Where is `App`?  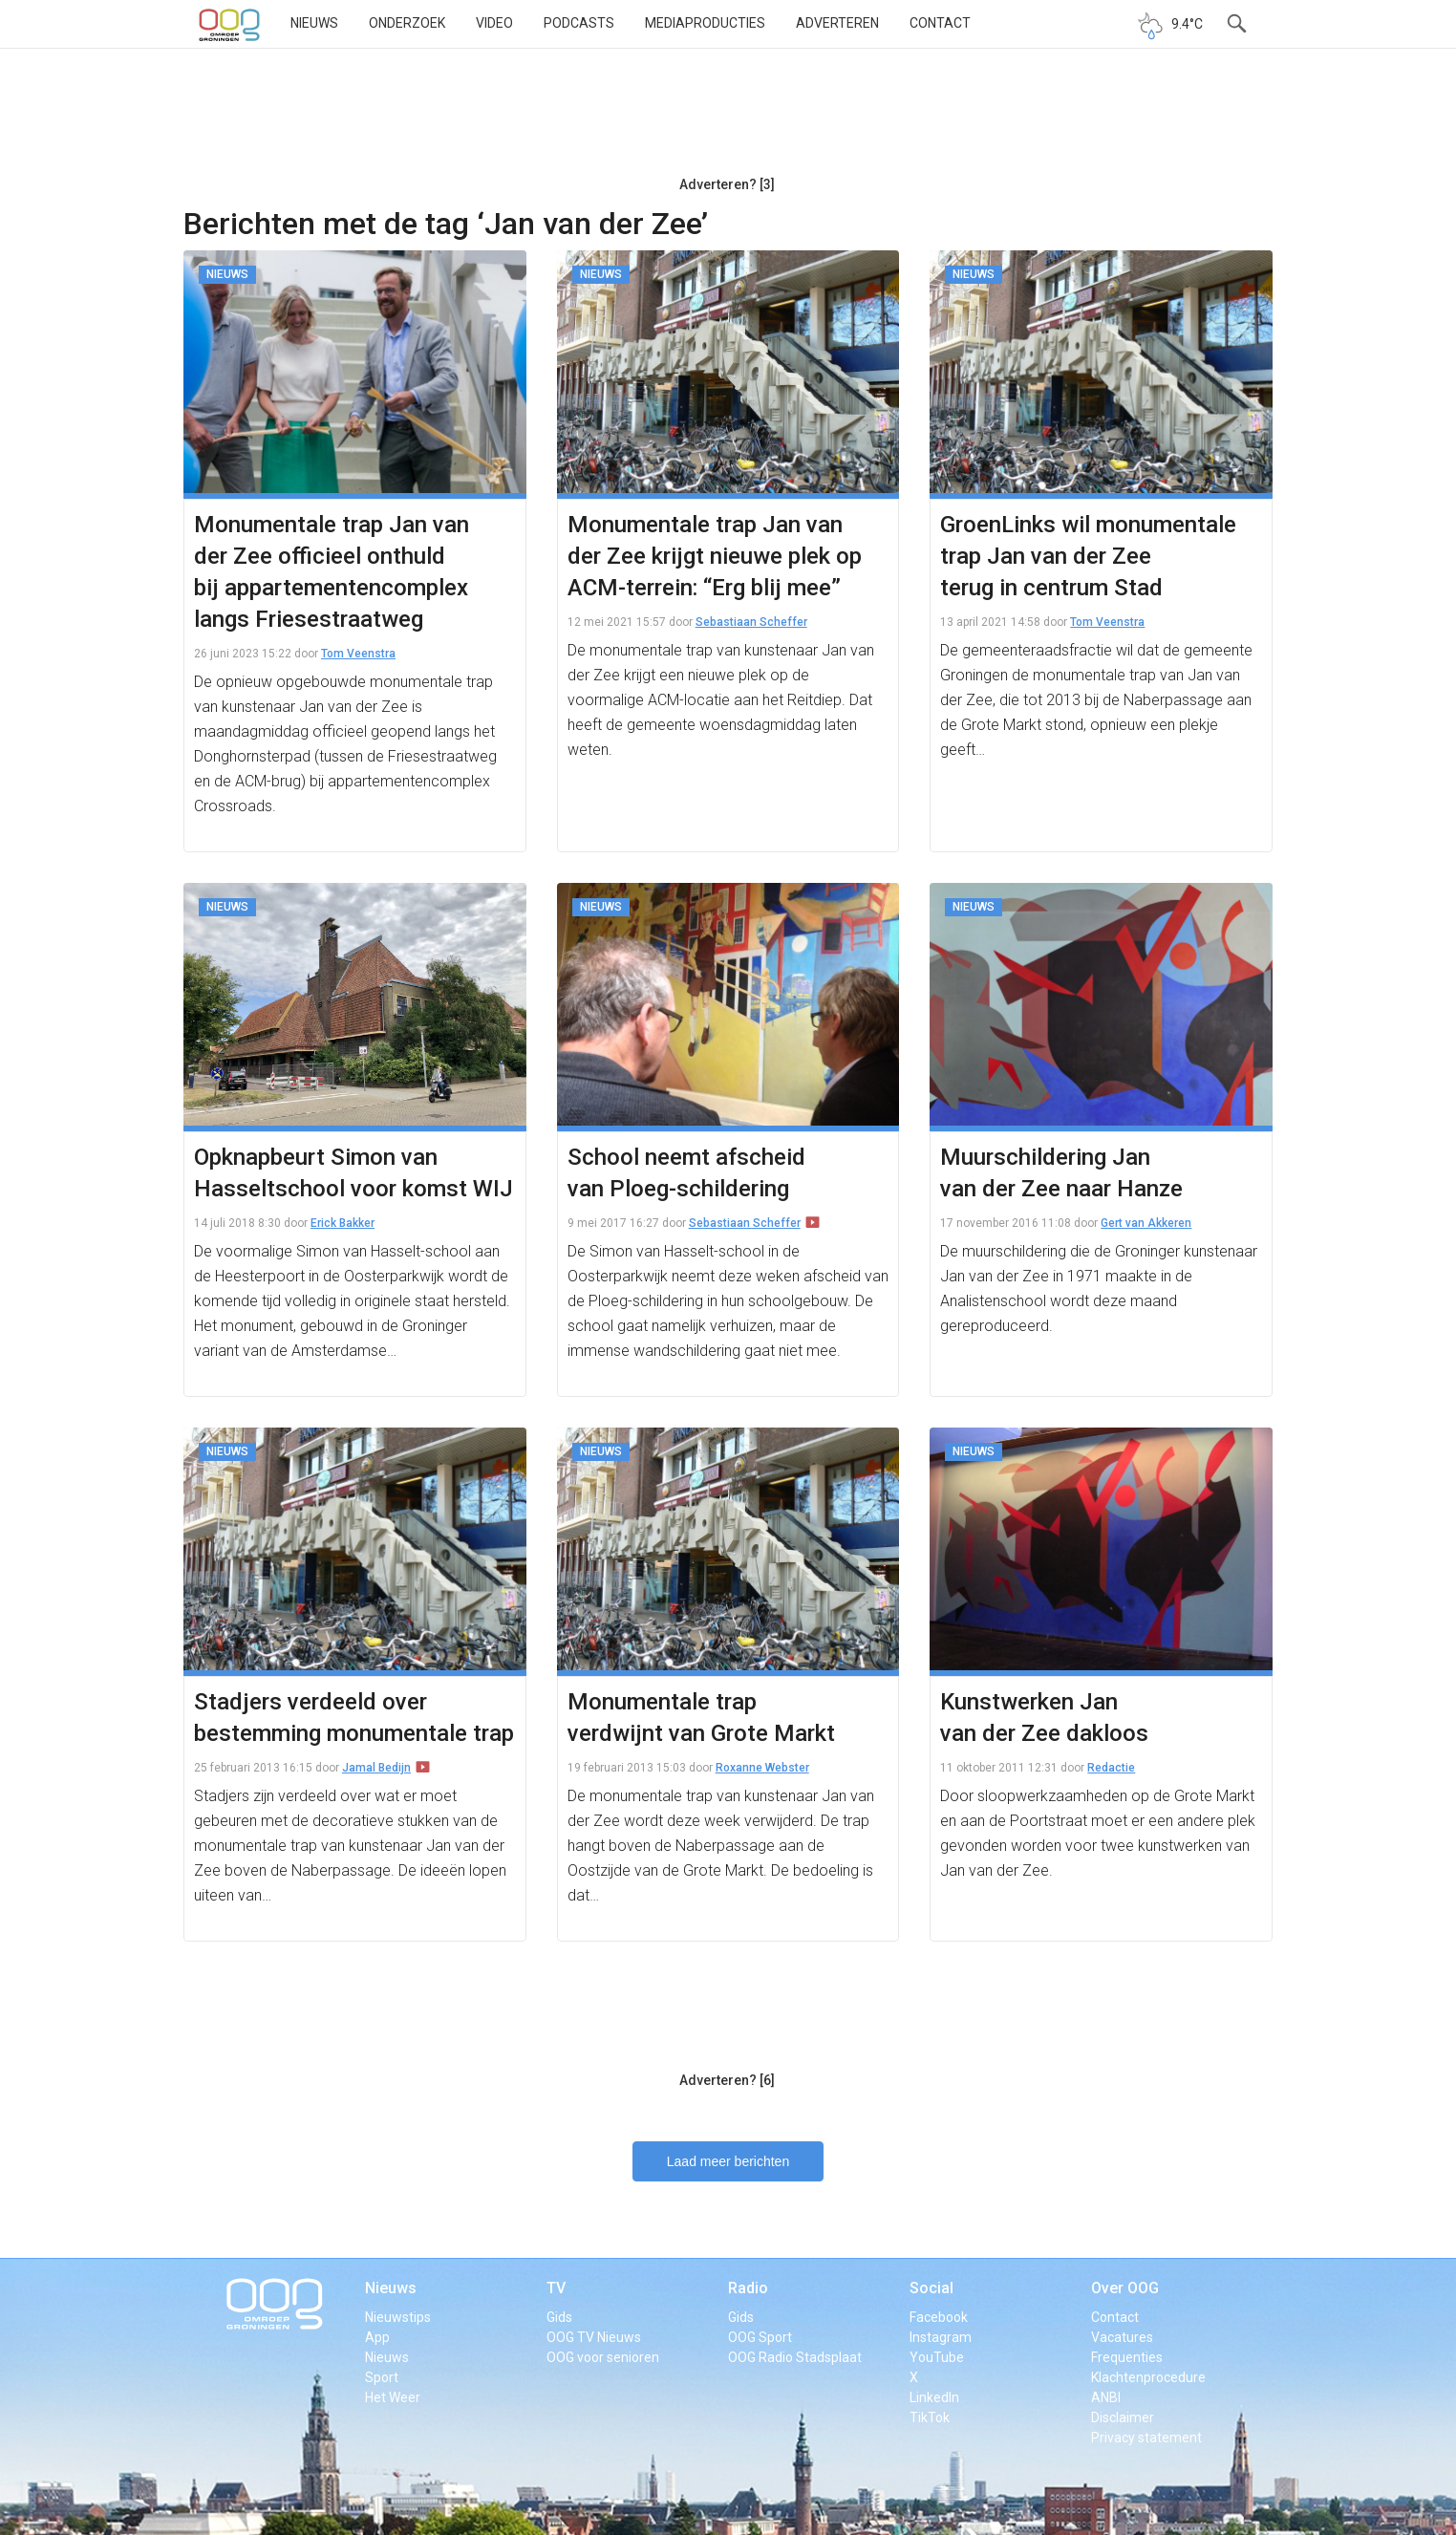
App is located at coordinates (377, 2337).